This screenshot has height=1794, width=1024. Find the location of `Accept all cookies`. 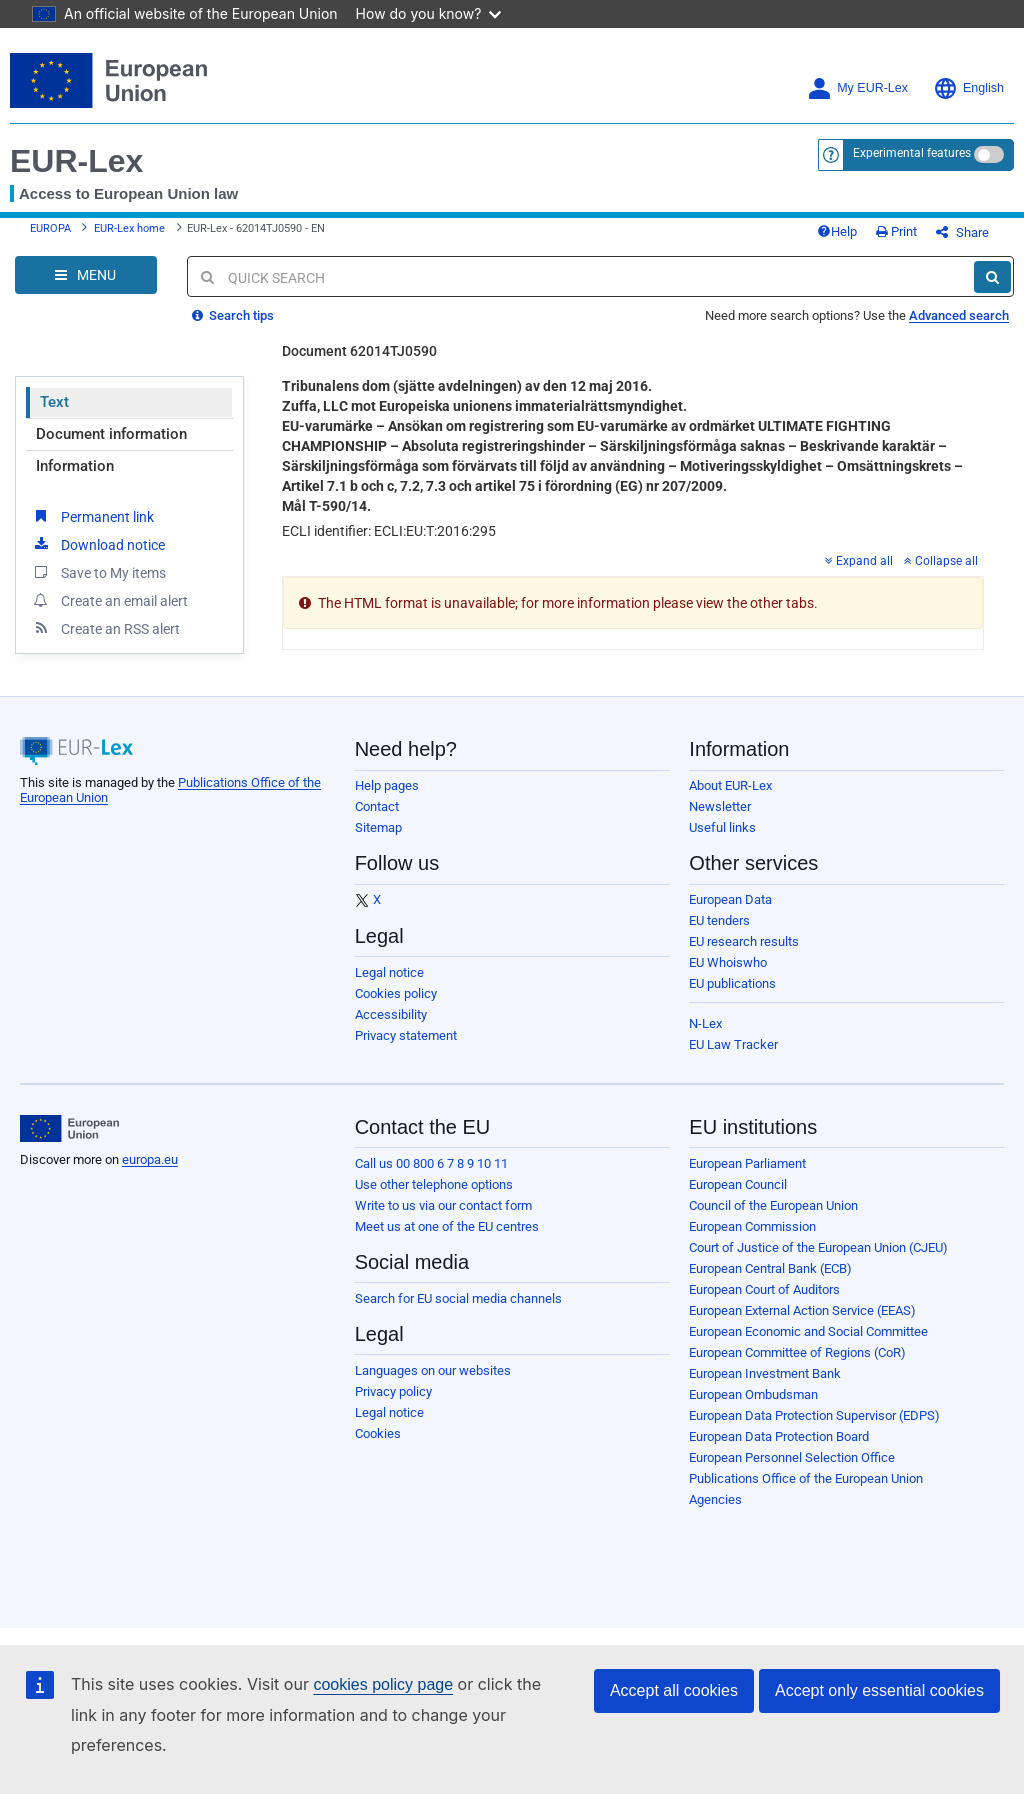

Accept all cookies is located at coordinates (674, 1690).